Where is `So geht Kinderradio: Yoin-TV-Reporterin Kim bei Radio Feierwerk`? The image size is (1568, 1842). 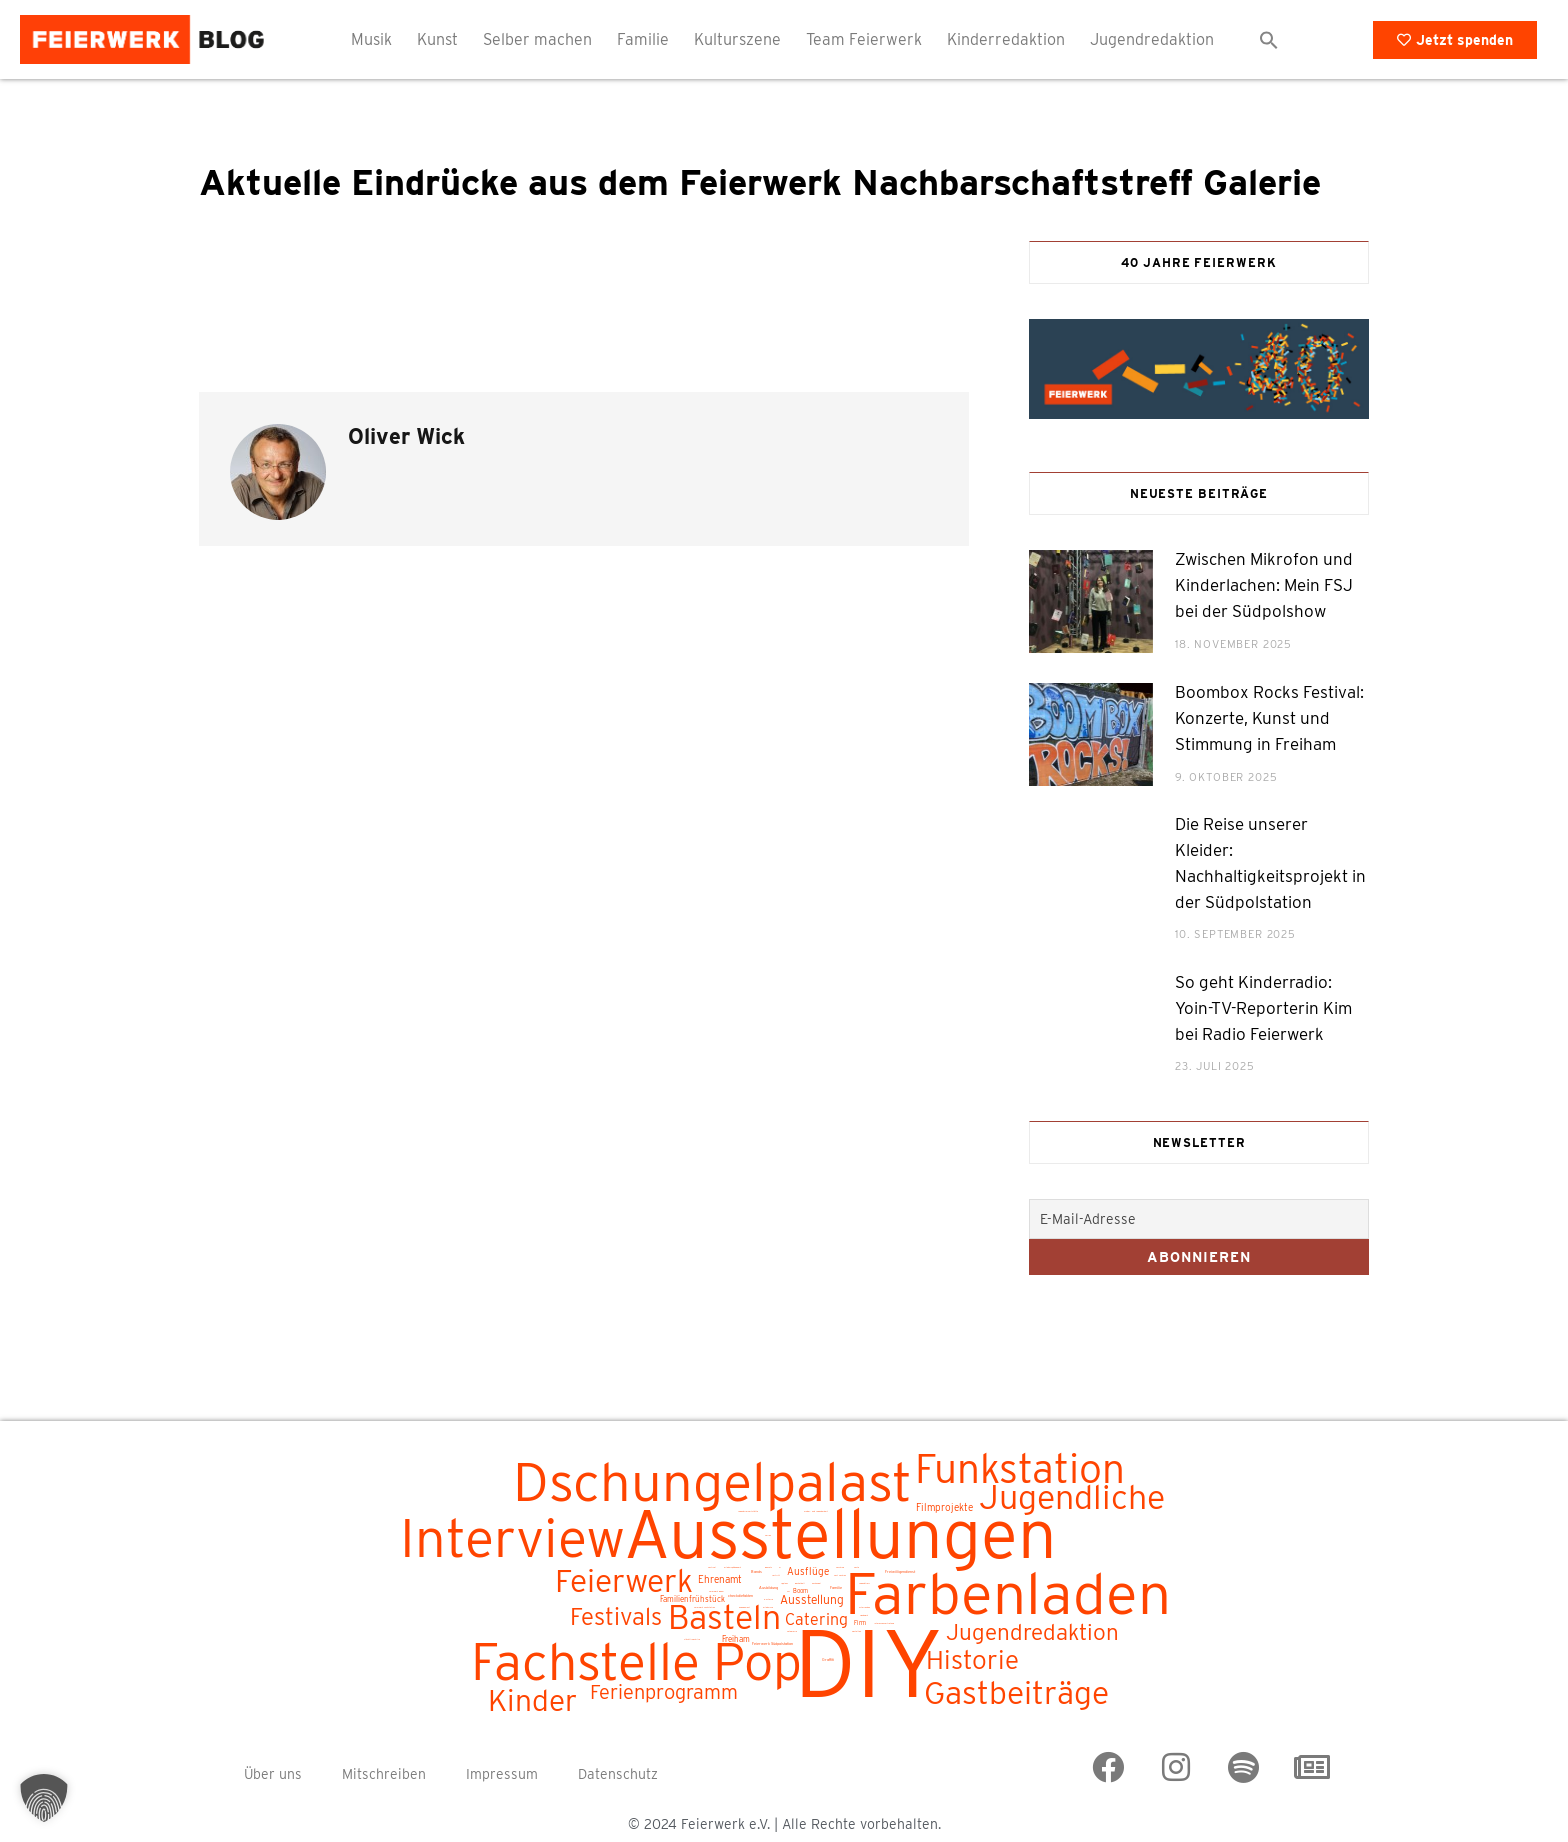
So geht Kinderradio: Yoin-TV-Reporterin Kim bei Radio Feierwerk is located at coordinates (1263, 1008).